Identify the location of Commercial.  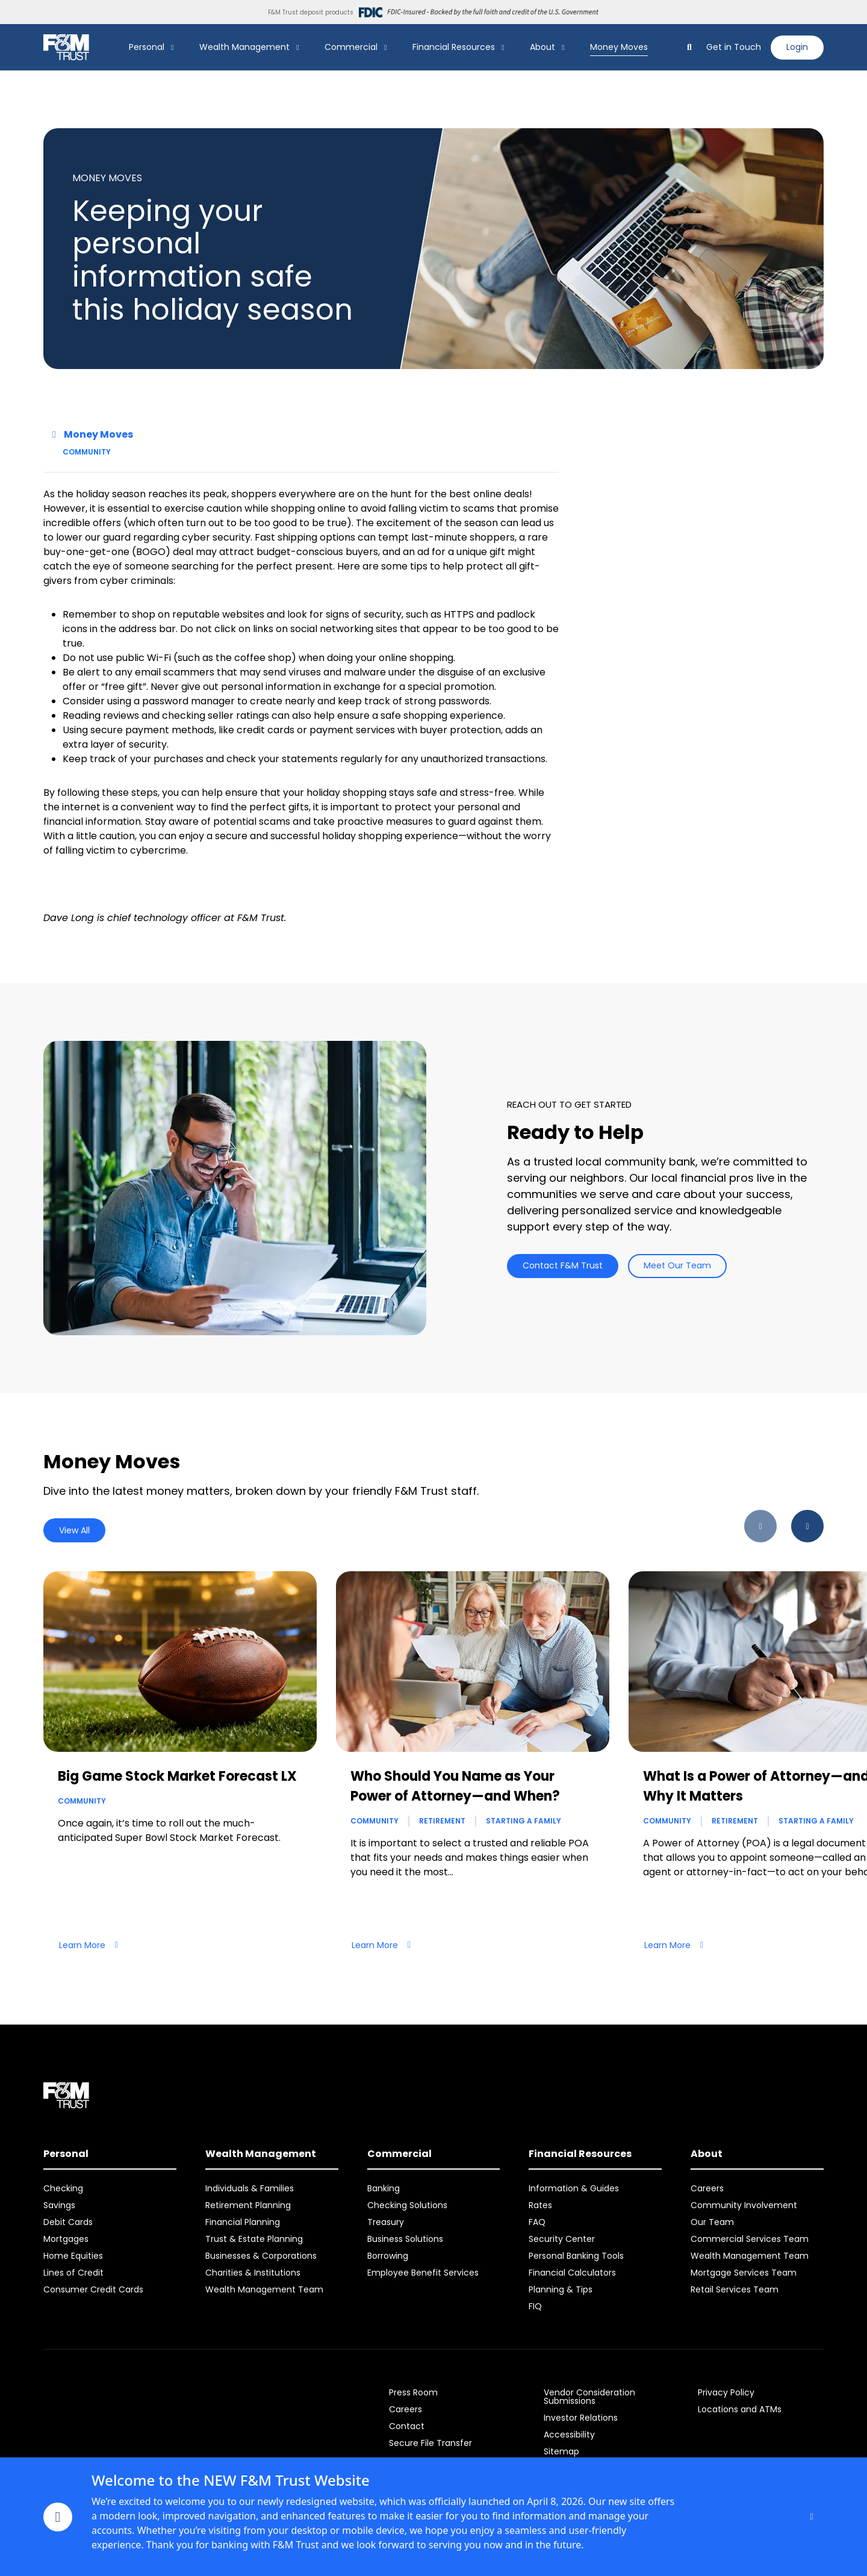
(351, 47).